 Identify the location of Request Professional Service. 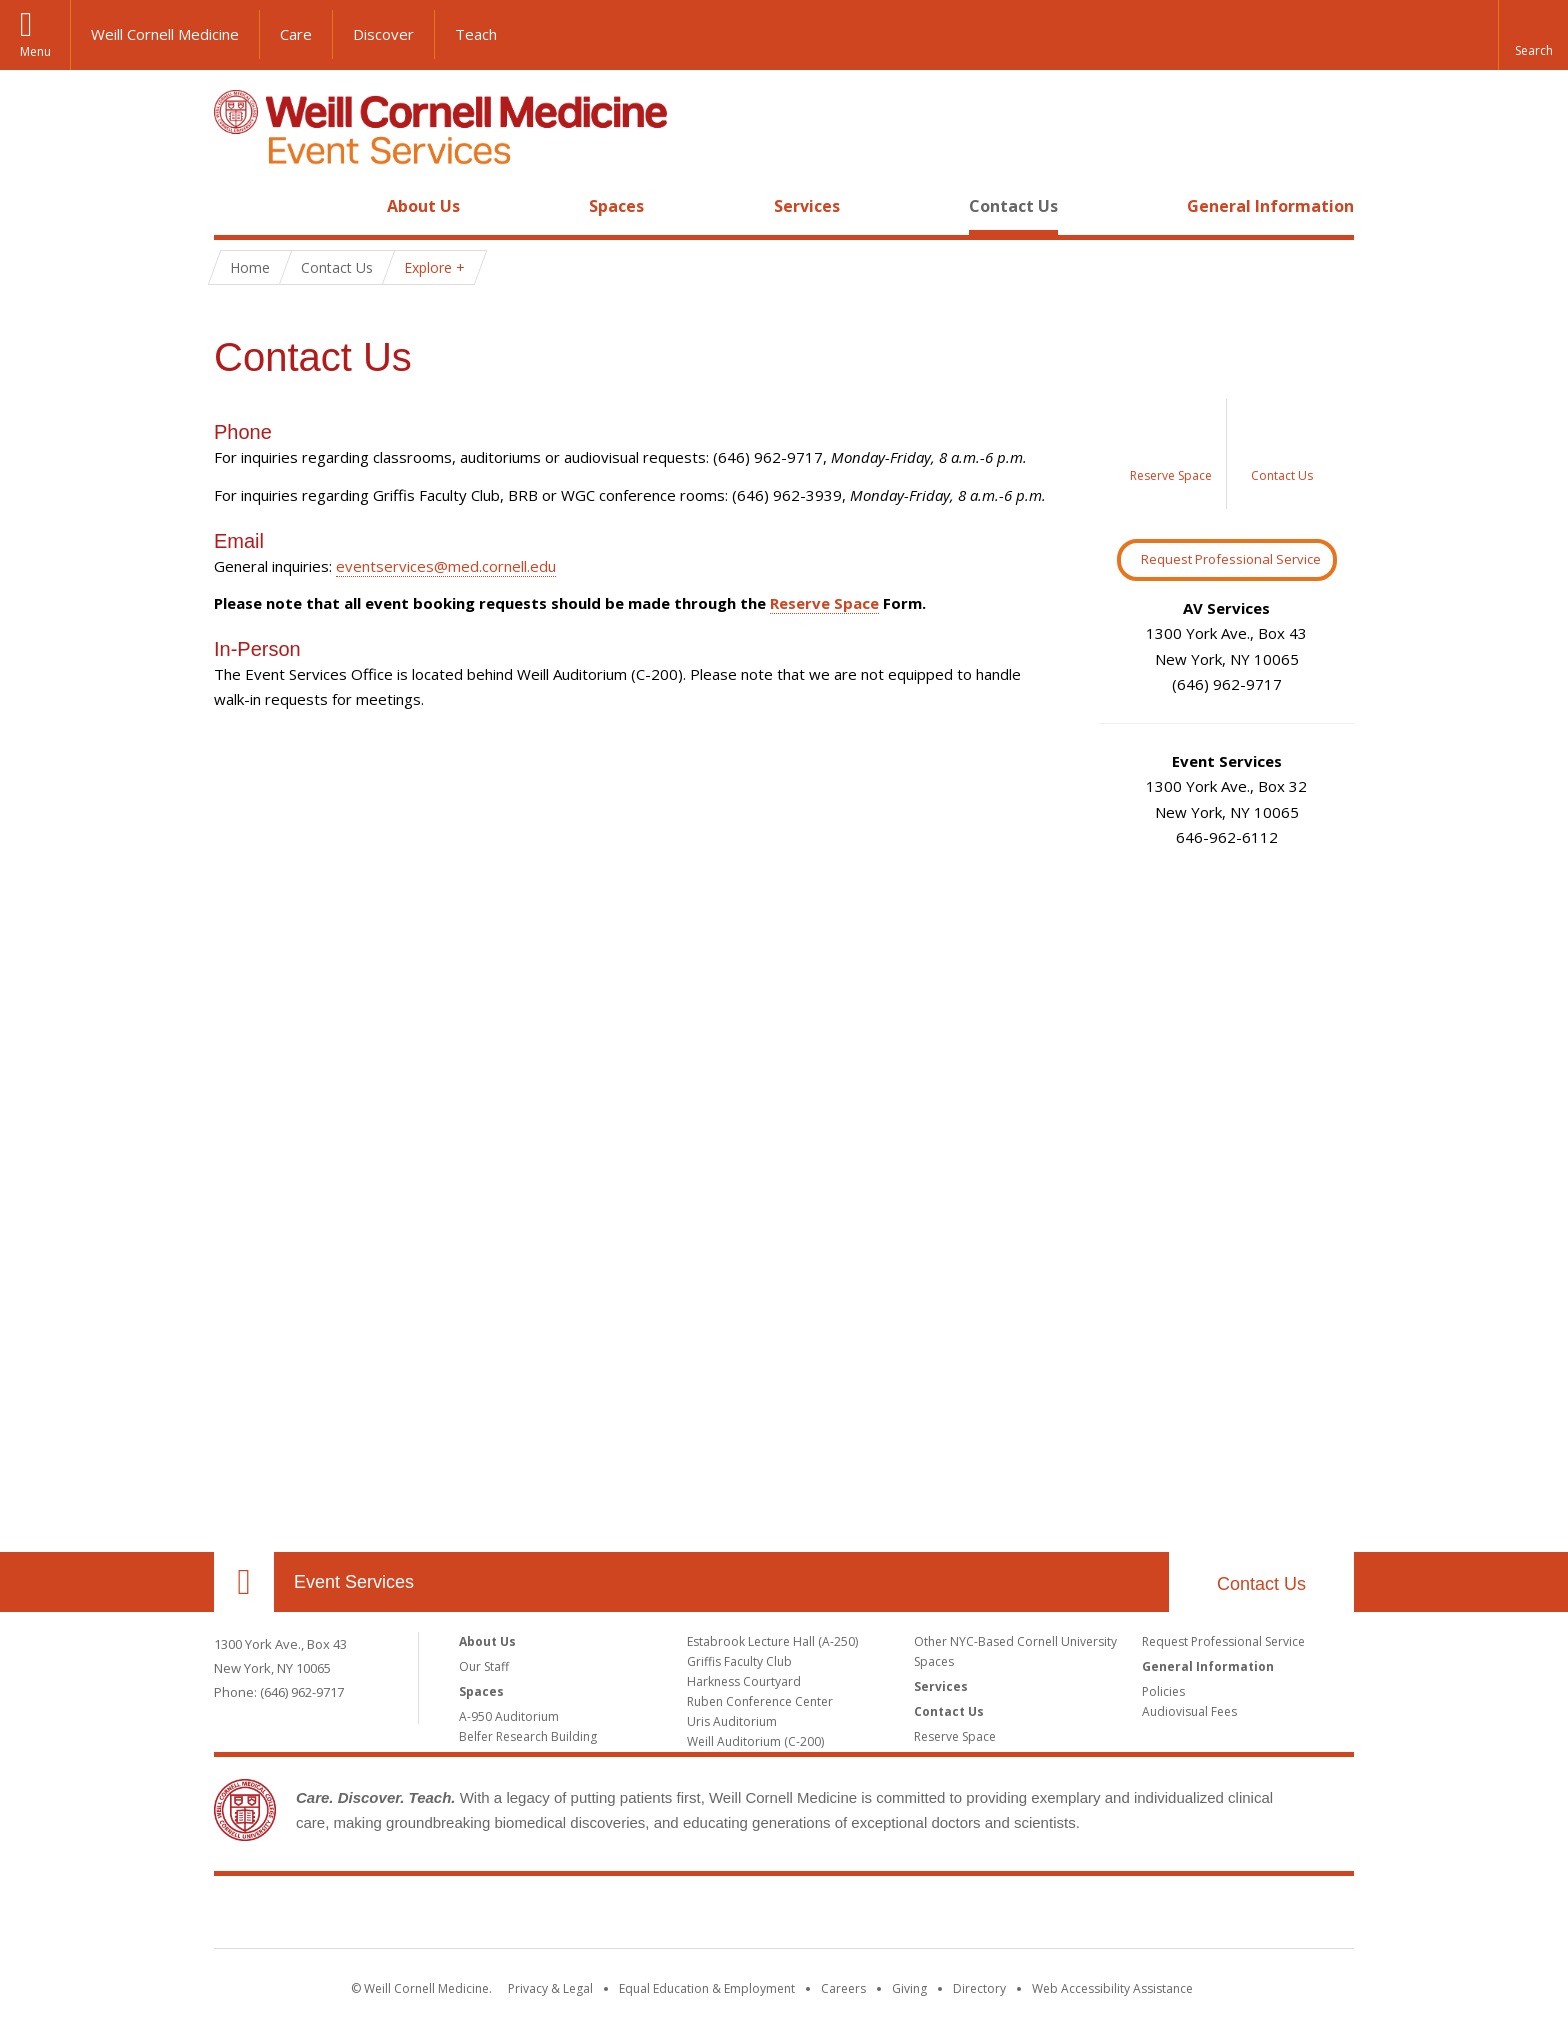
(1223, 1641).